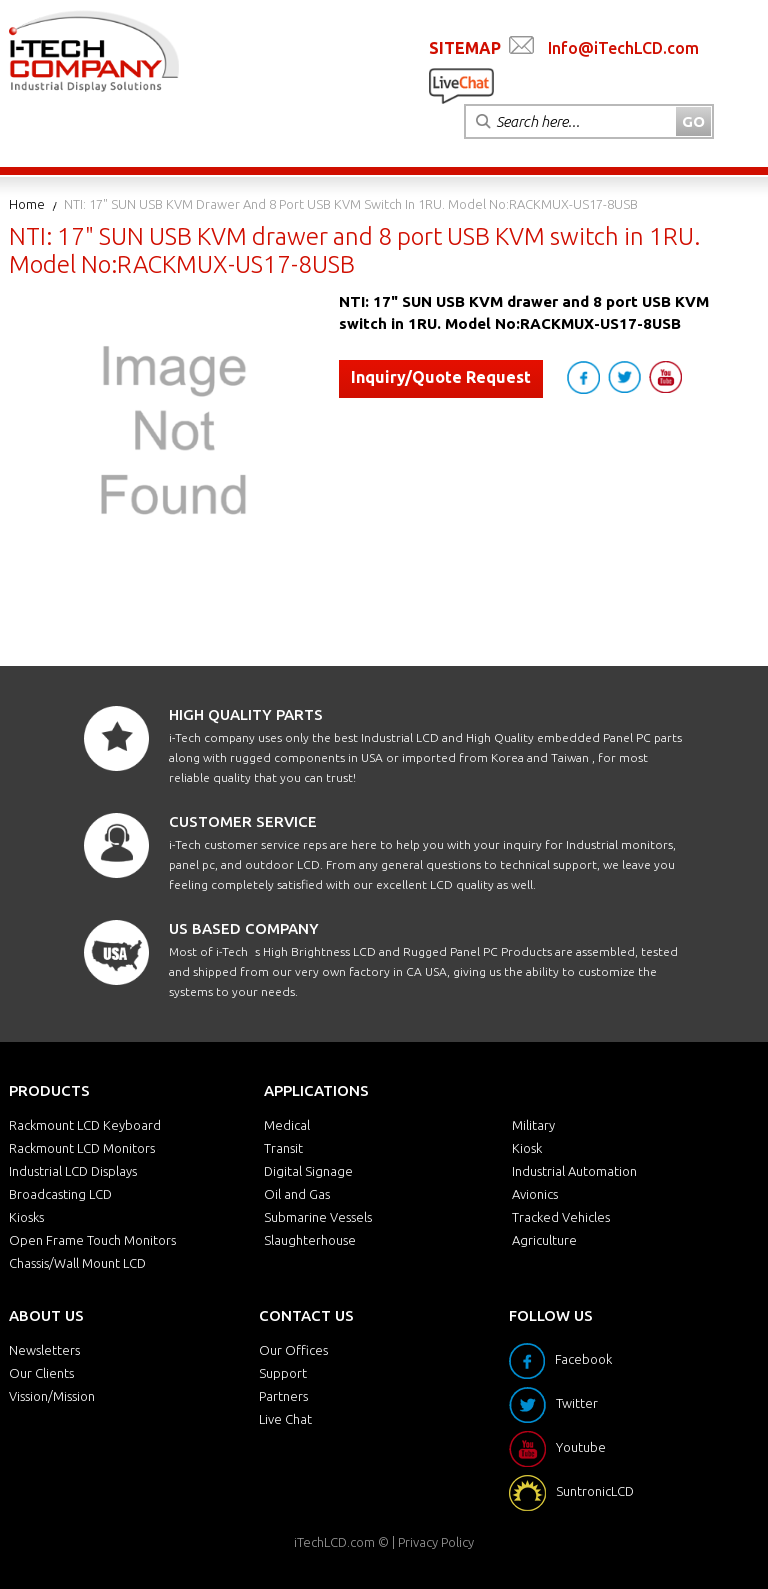 Image resolution: width=768 pixels, height=1589 pixels. I want to click on Info@iTechLCD.com, so click(623, 48).